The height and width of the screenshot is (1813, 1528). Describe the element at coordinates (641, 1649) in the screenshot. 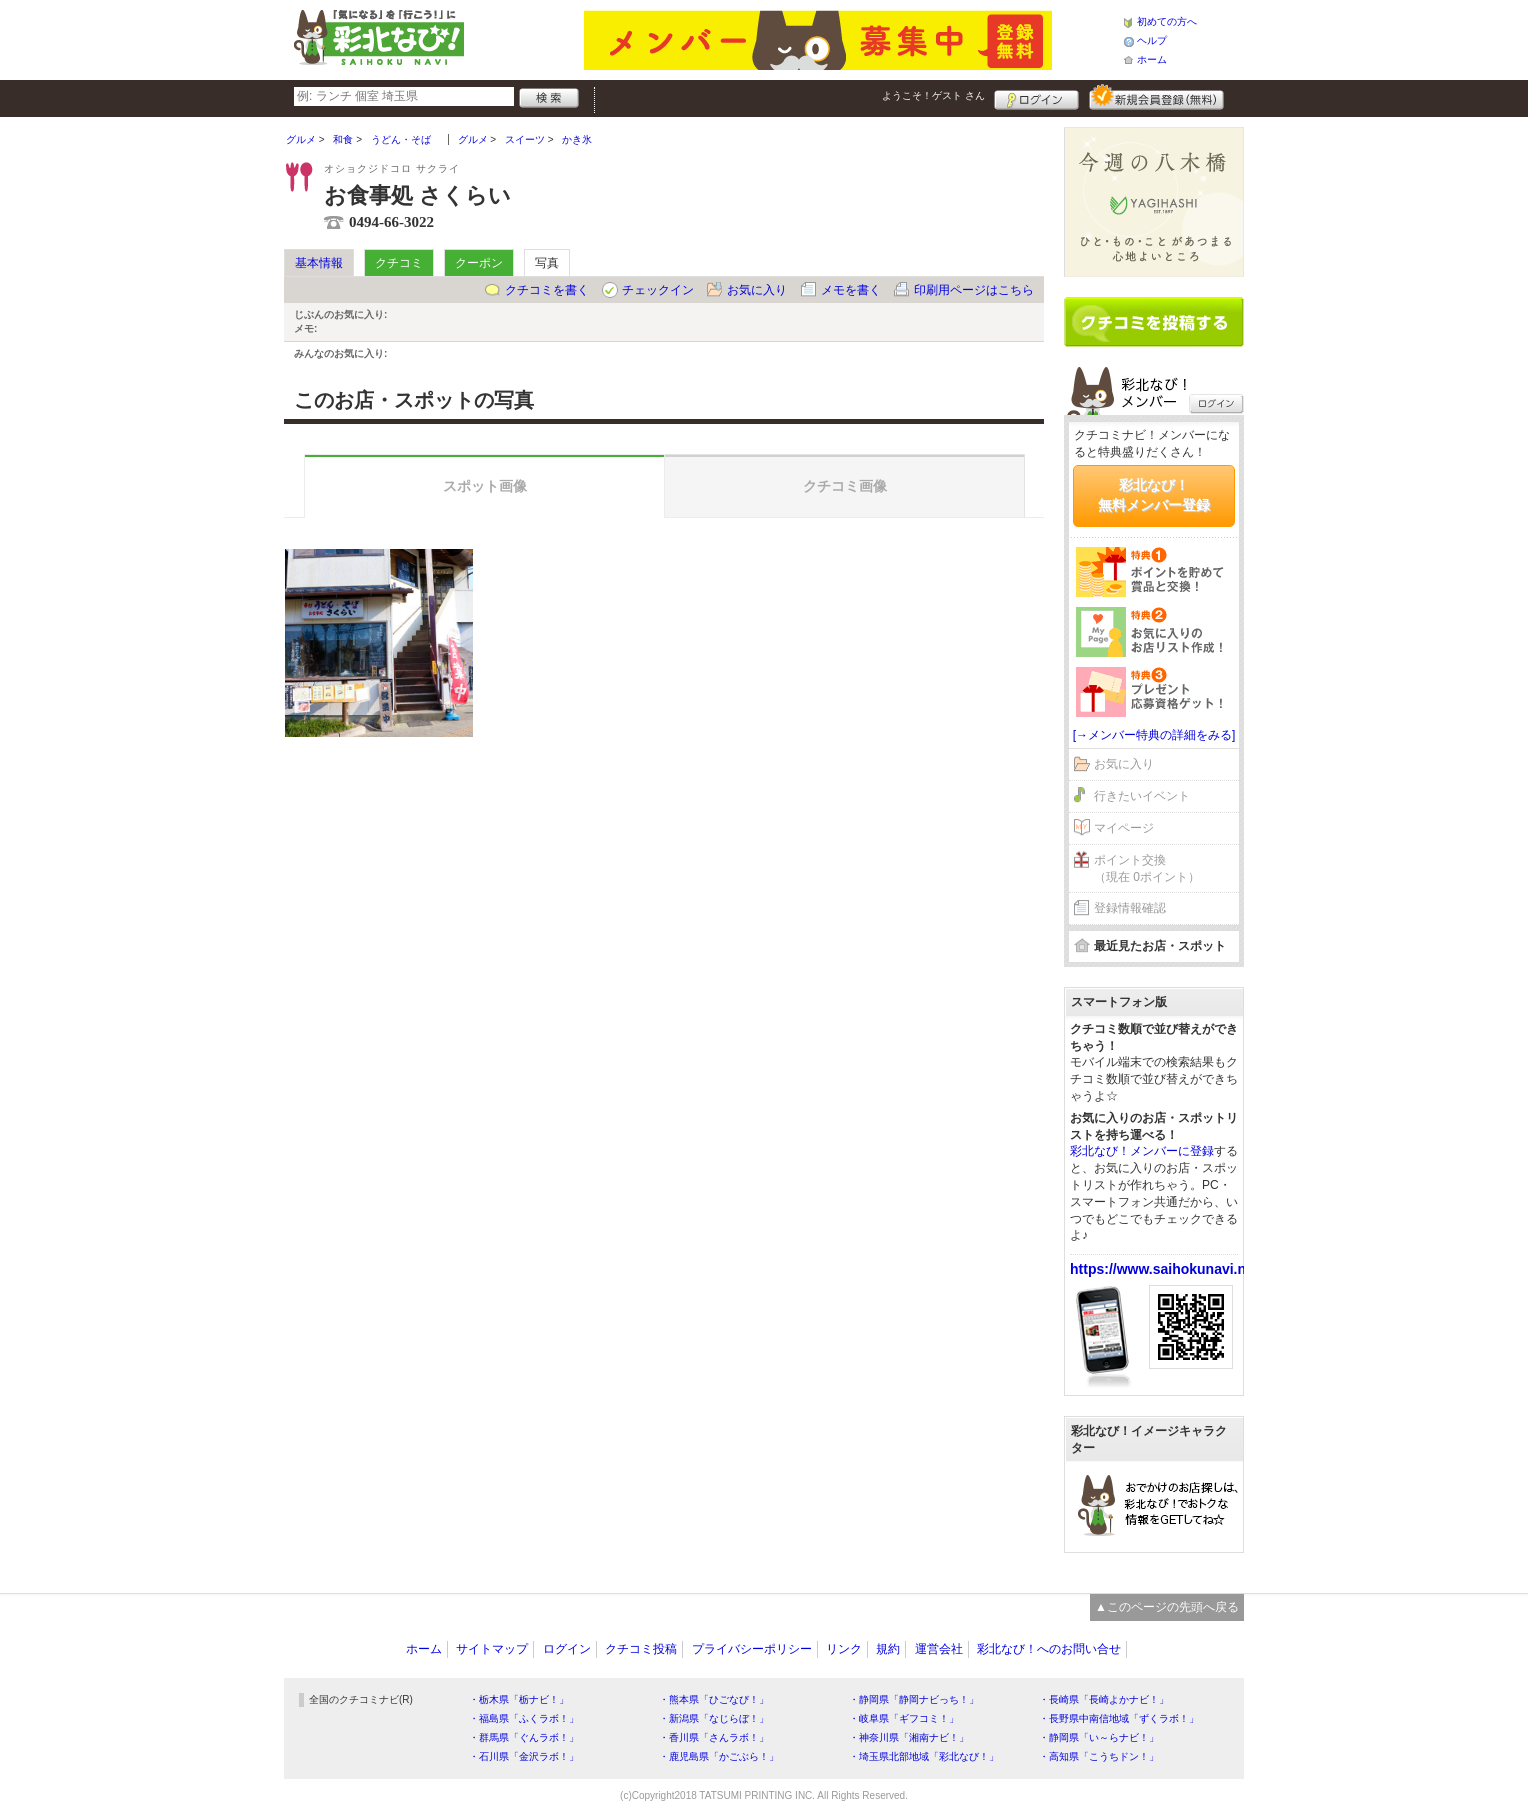

I see `クチコミ投稿` at that location.